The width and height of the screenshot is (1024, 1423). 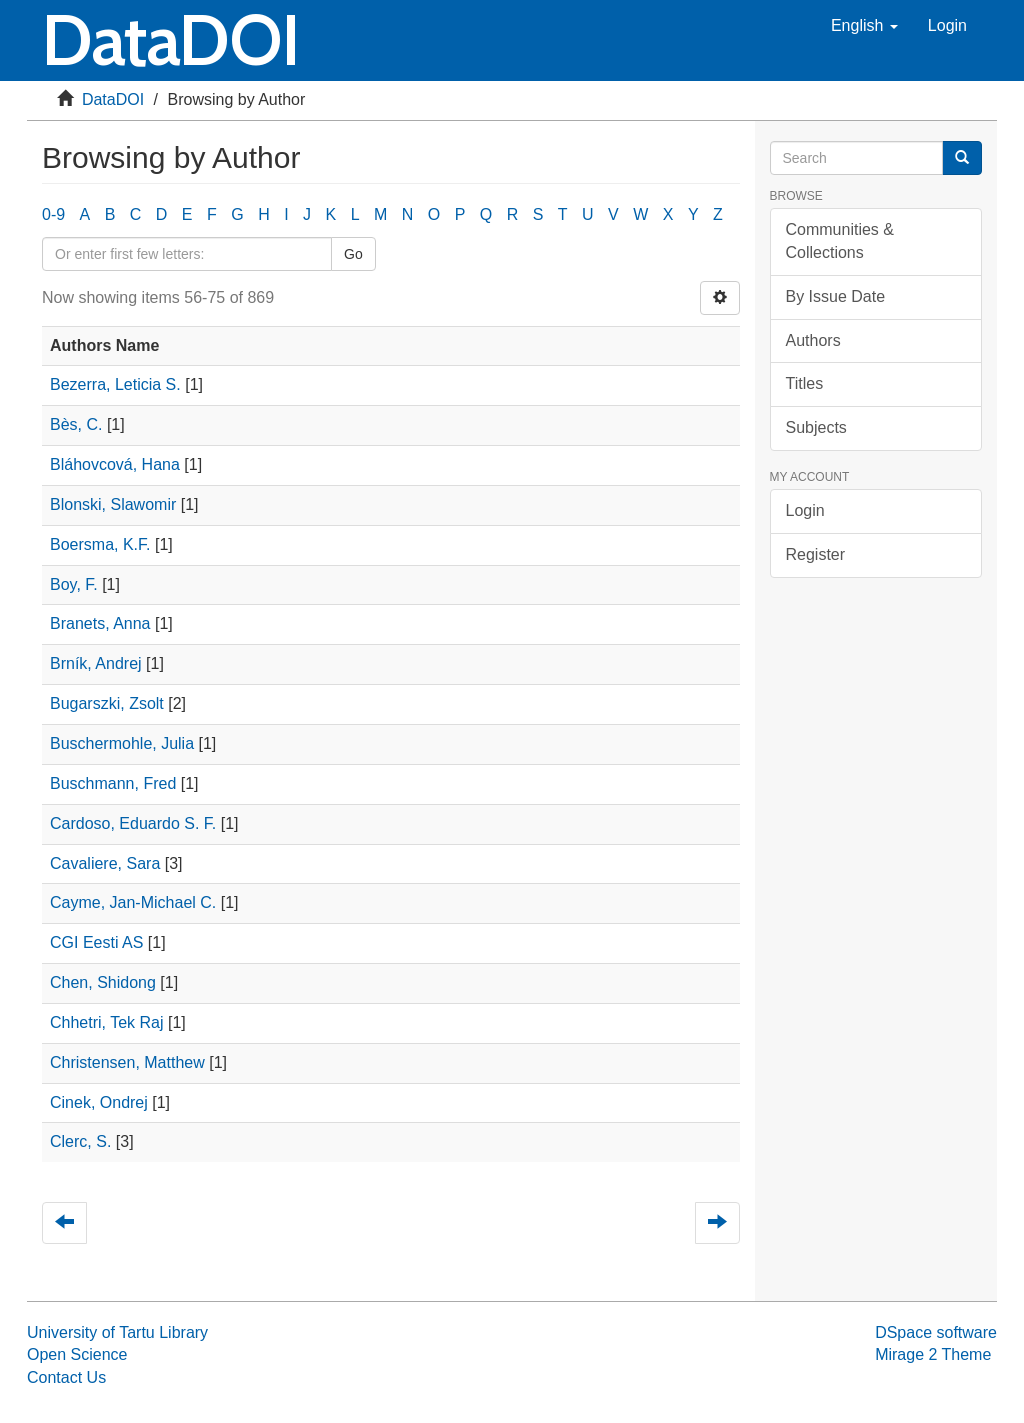 What do you see at coordinates (122, 743) in the screenshot?
I see `Buschermohle, Julia` at bounding box center [122, 743].